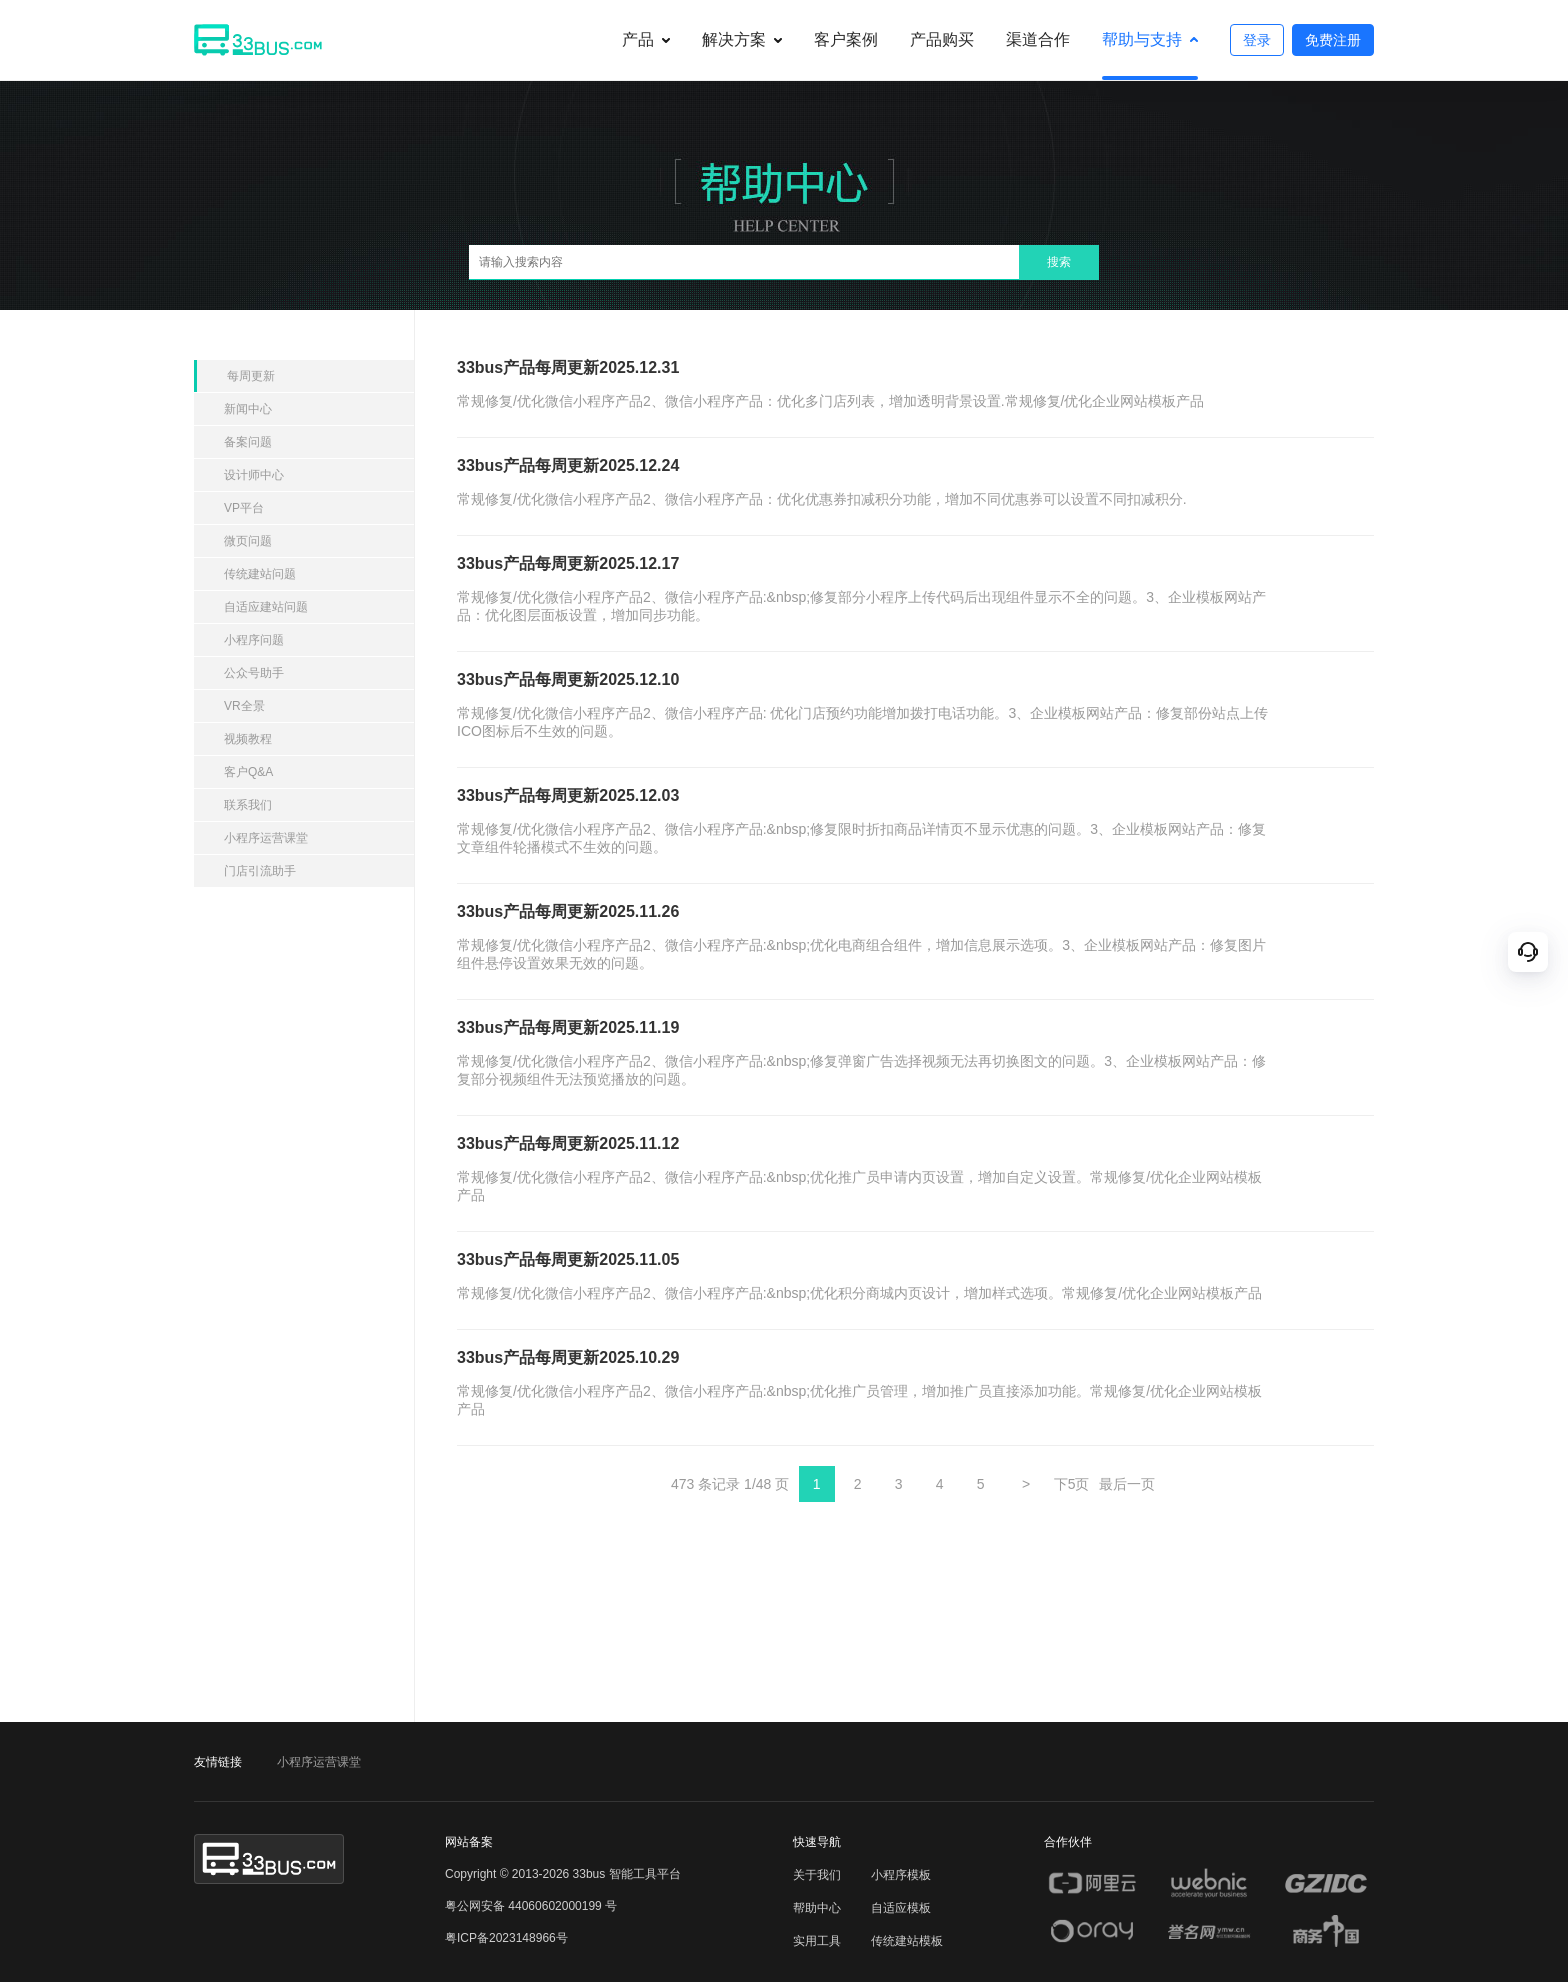  What do you see at coordinates (266, 607) in the screenshot?
I see `自适应建站问题` at bounding box center [266, 607].